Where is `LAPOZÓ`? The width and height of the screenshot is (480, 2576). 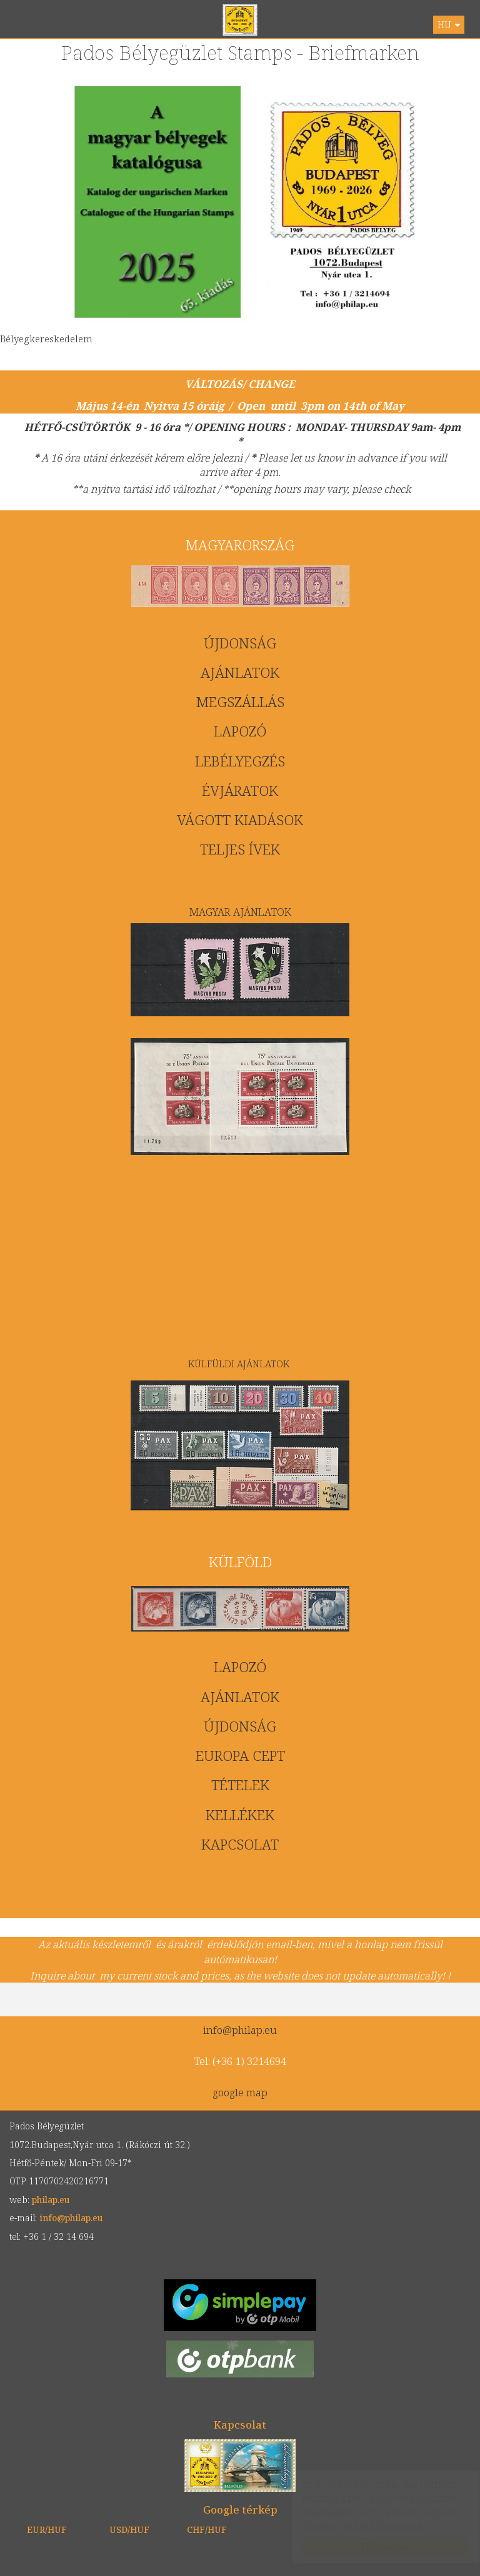
LAPOZÓ is located at coordinates (240, 731).